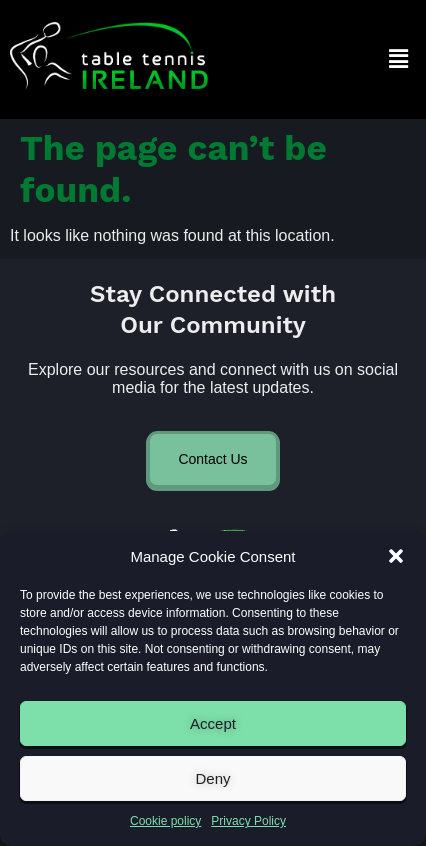 The height and width of the screenshot is (846, 426). What do you see at coordinates (213, 723) in the screenshot?
I see `Accept` at bounding box center [213, 723].